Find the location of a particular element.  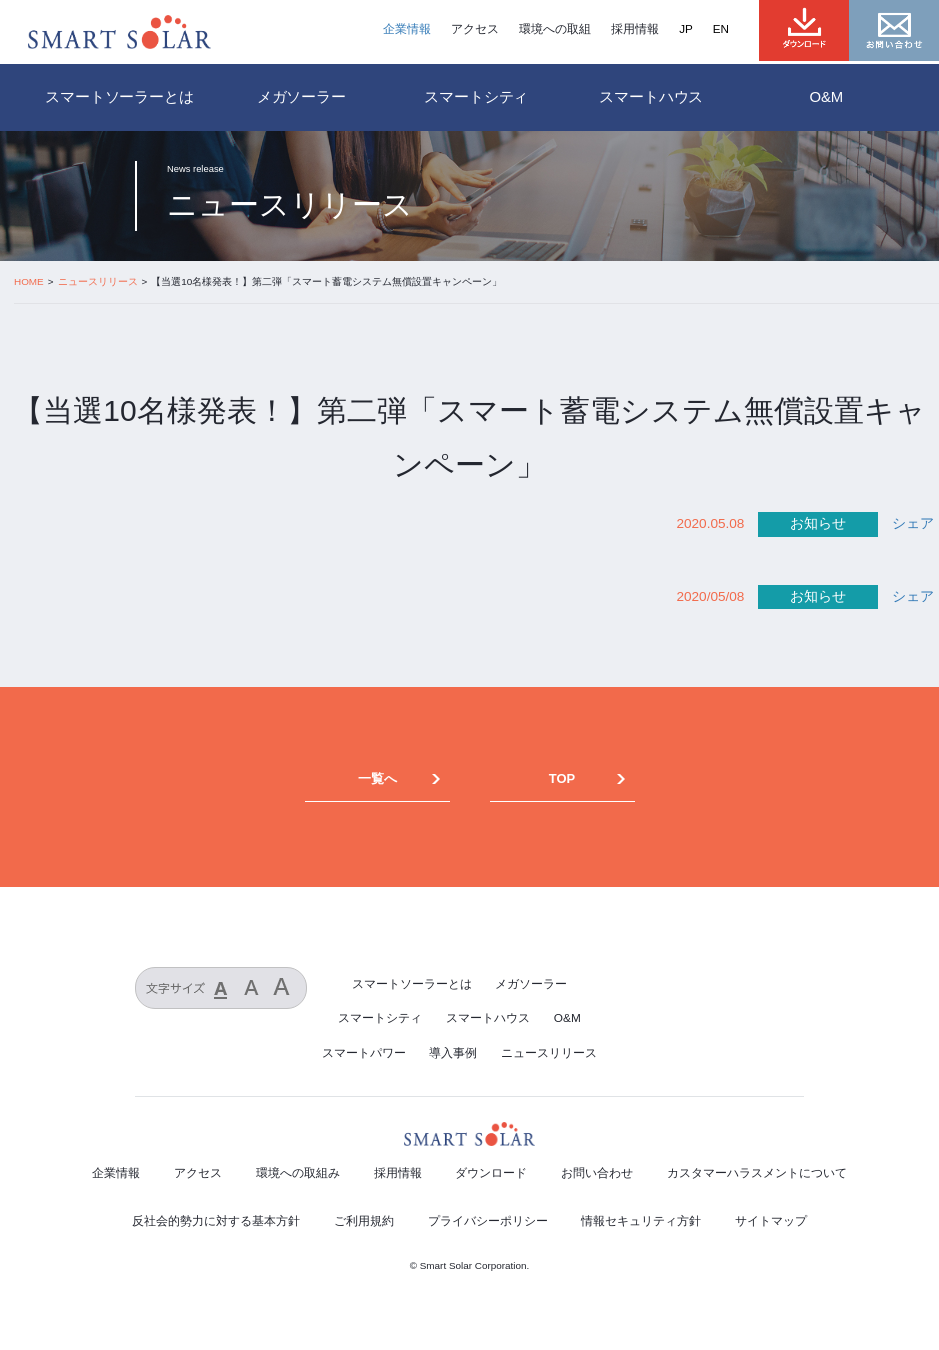

プライバシーポリシー is located at coordinates (488, 1221).